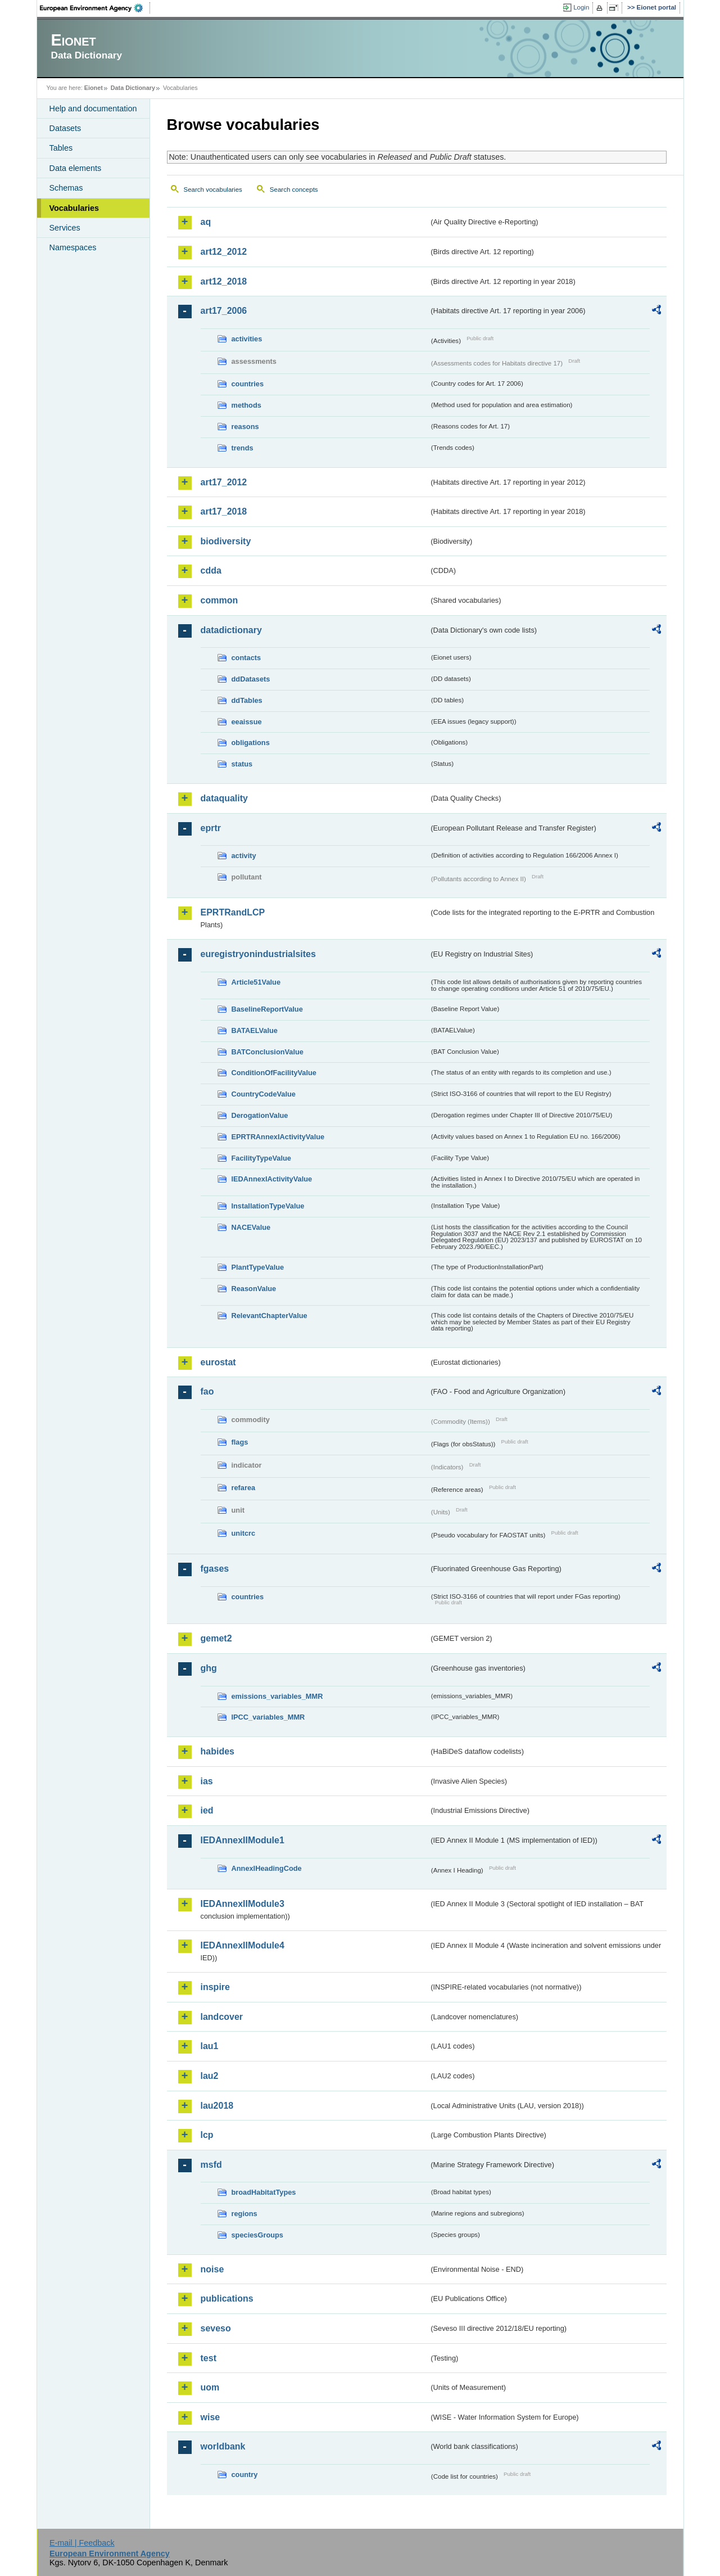 The image size is (720, 2576). What do you see at coordinates (244, 855) in the screenshot?
I see `activity` at bounding box center [244, 855].